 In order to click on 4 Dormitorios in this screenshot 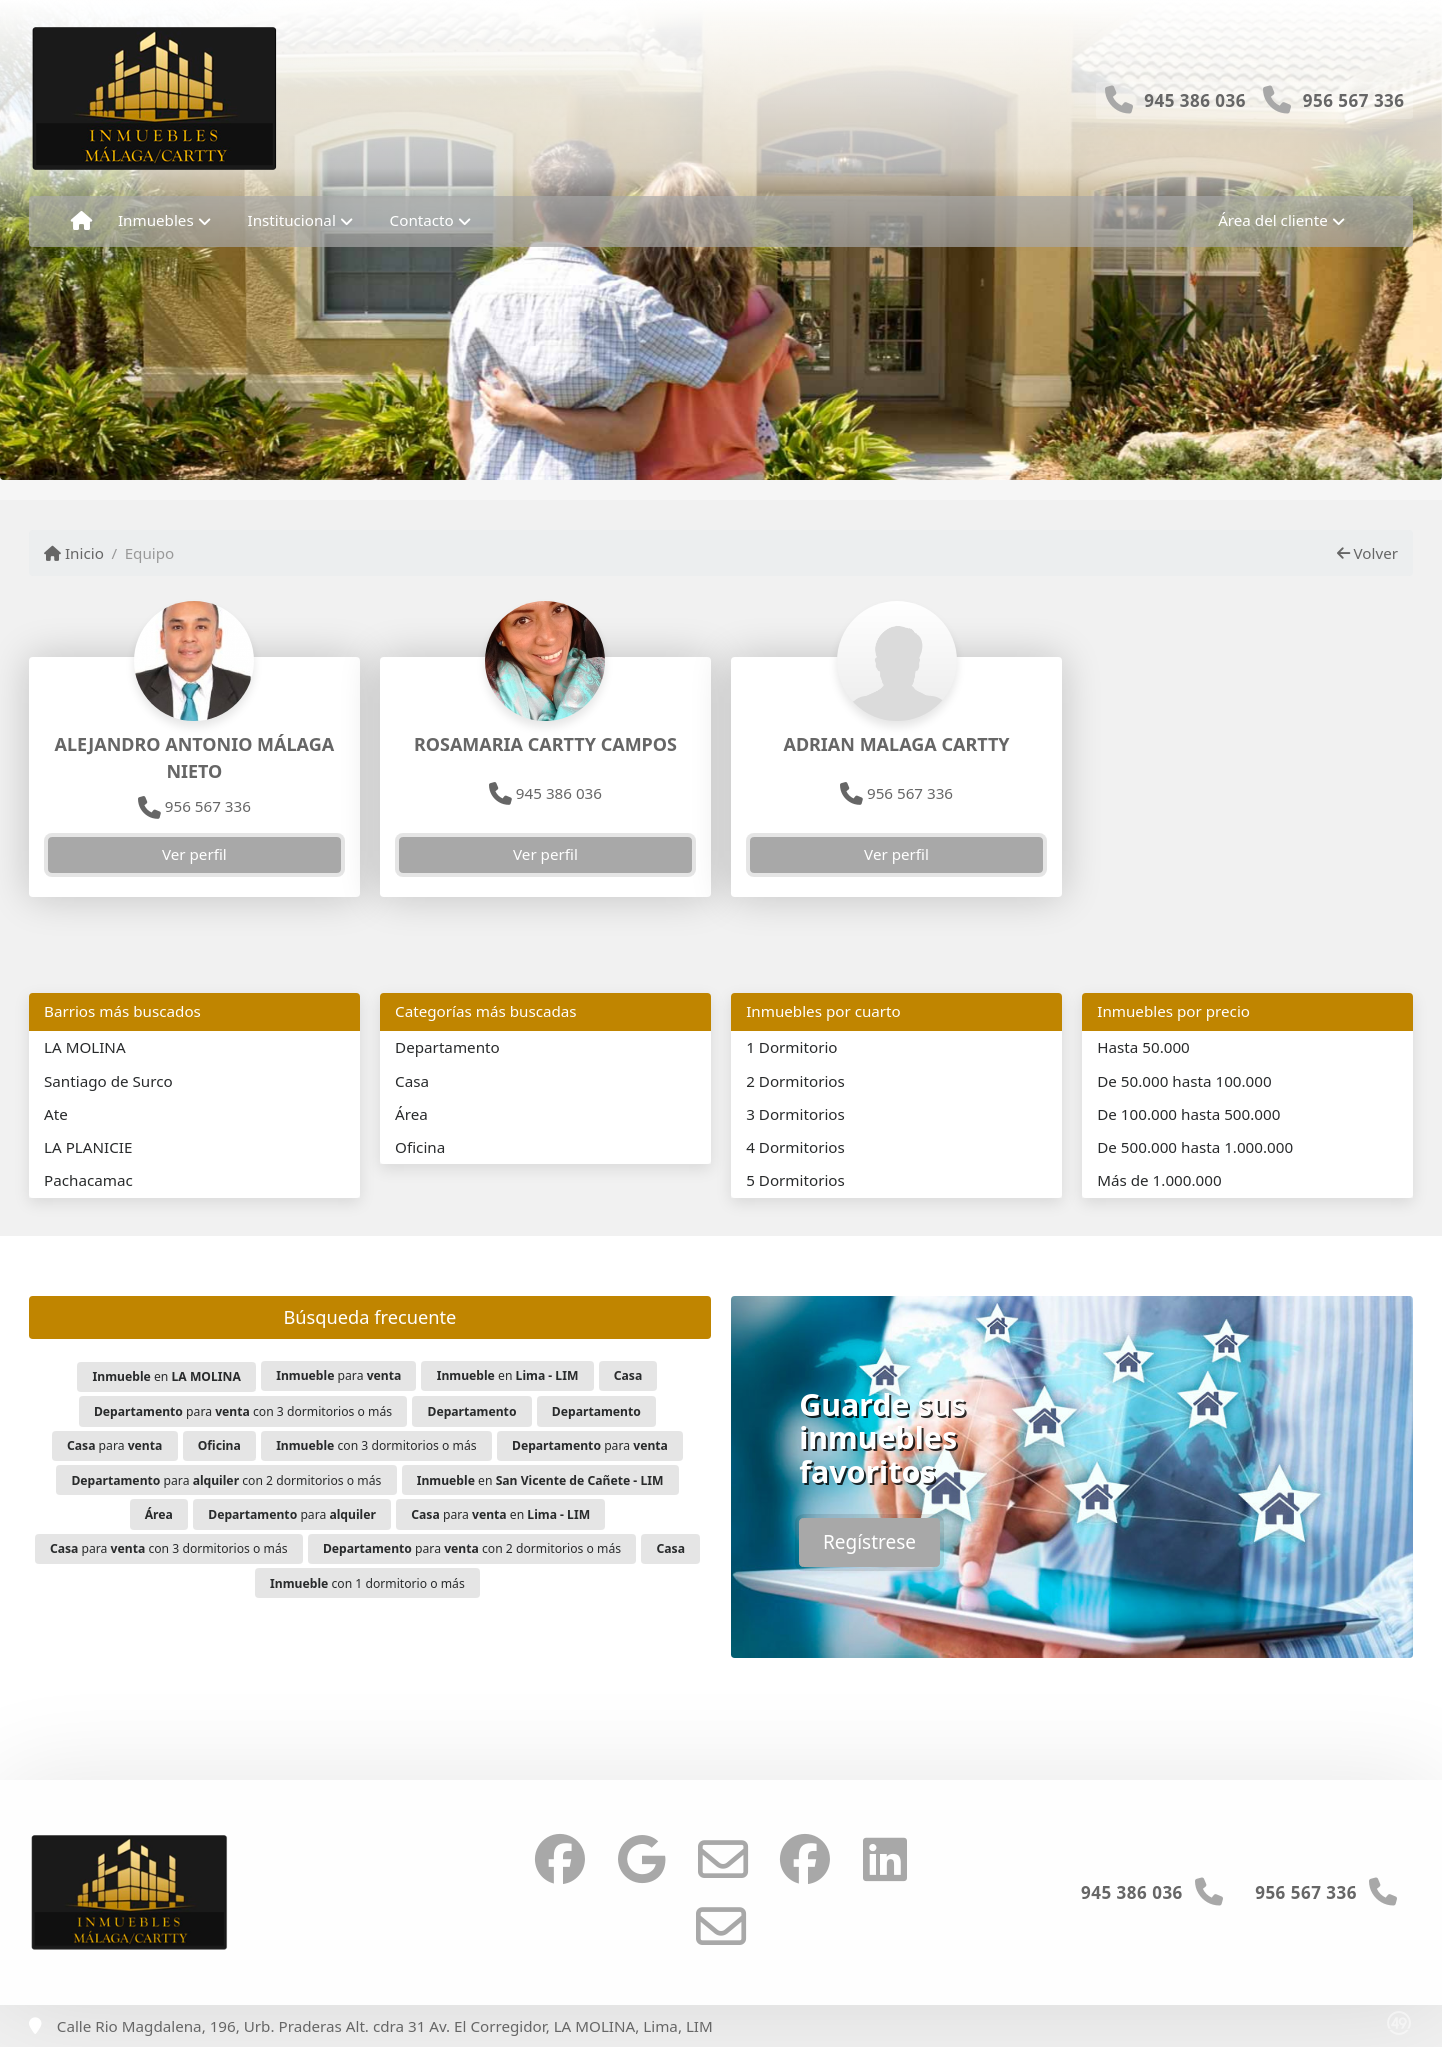, I will do `click(795, 1147)`.